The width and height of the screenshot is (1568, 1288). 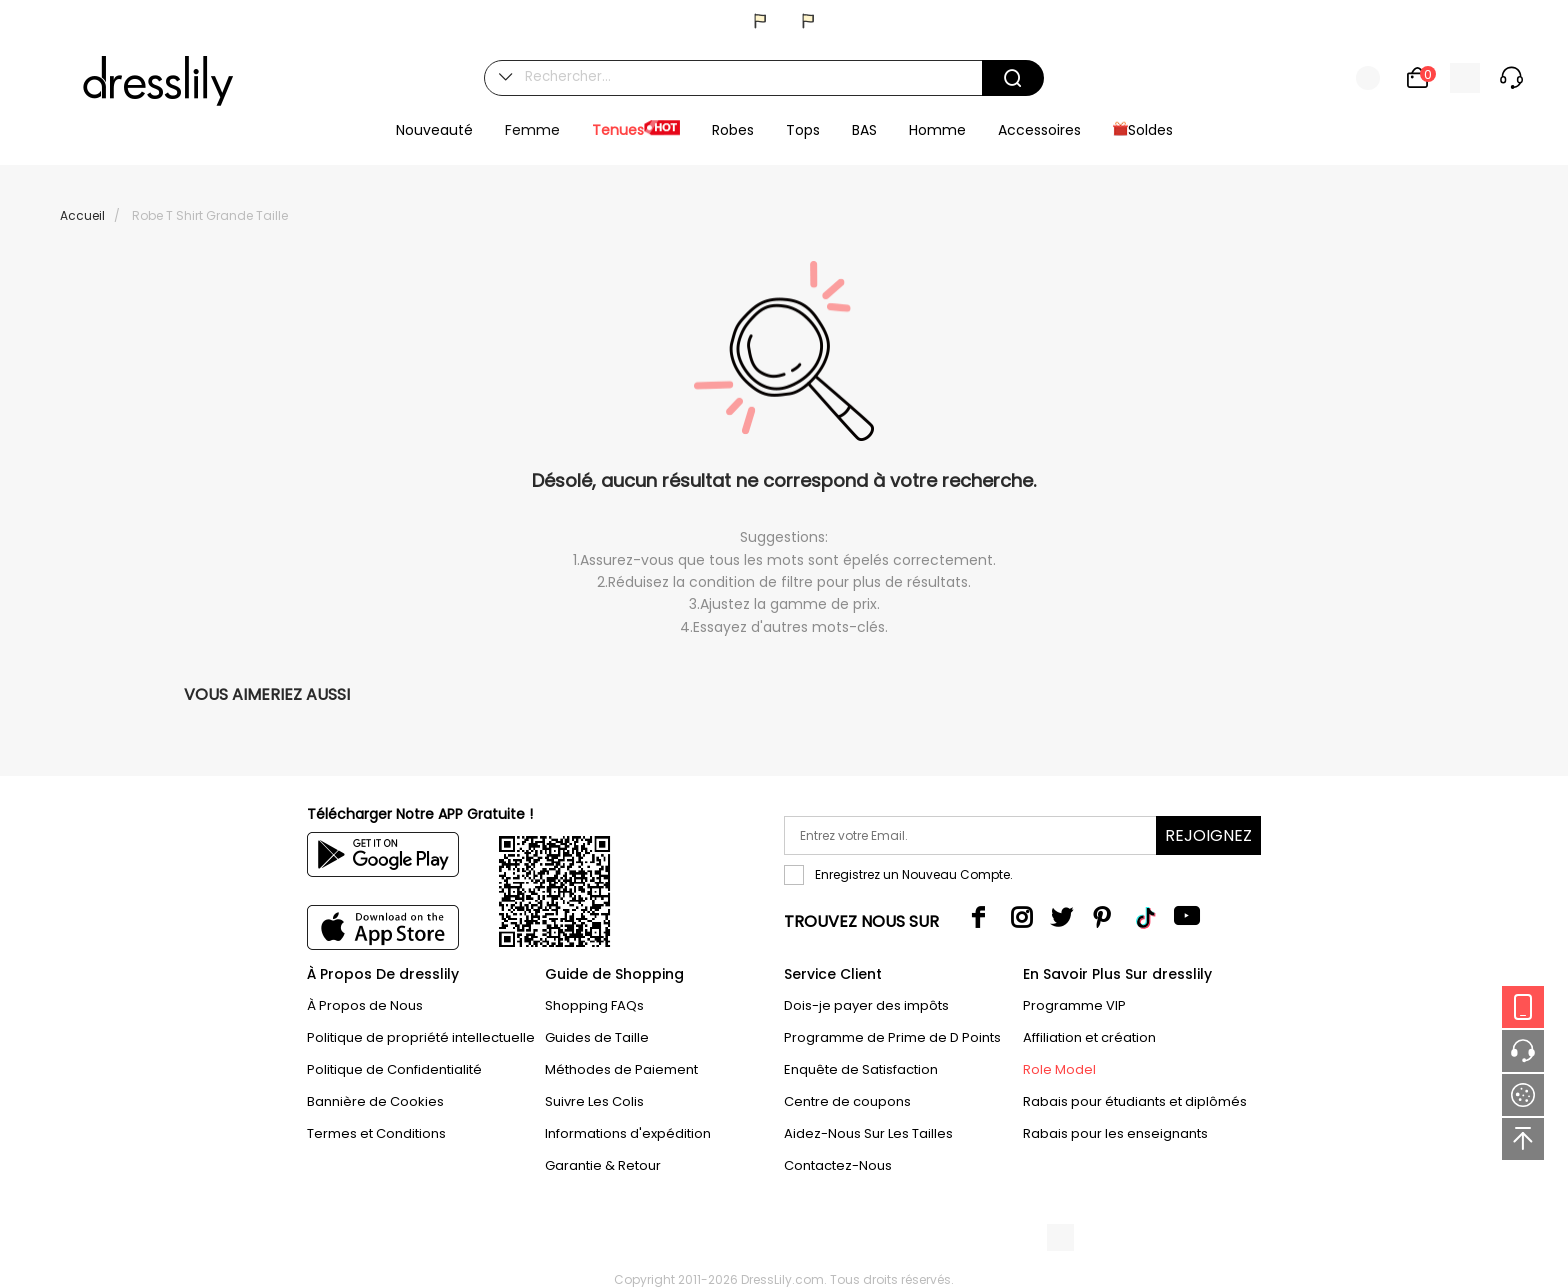 I want to click on Programme VIP, so click(x=1074, y=1005).